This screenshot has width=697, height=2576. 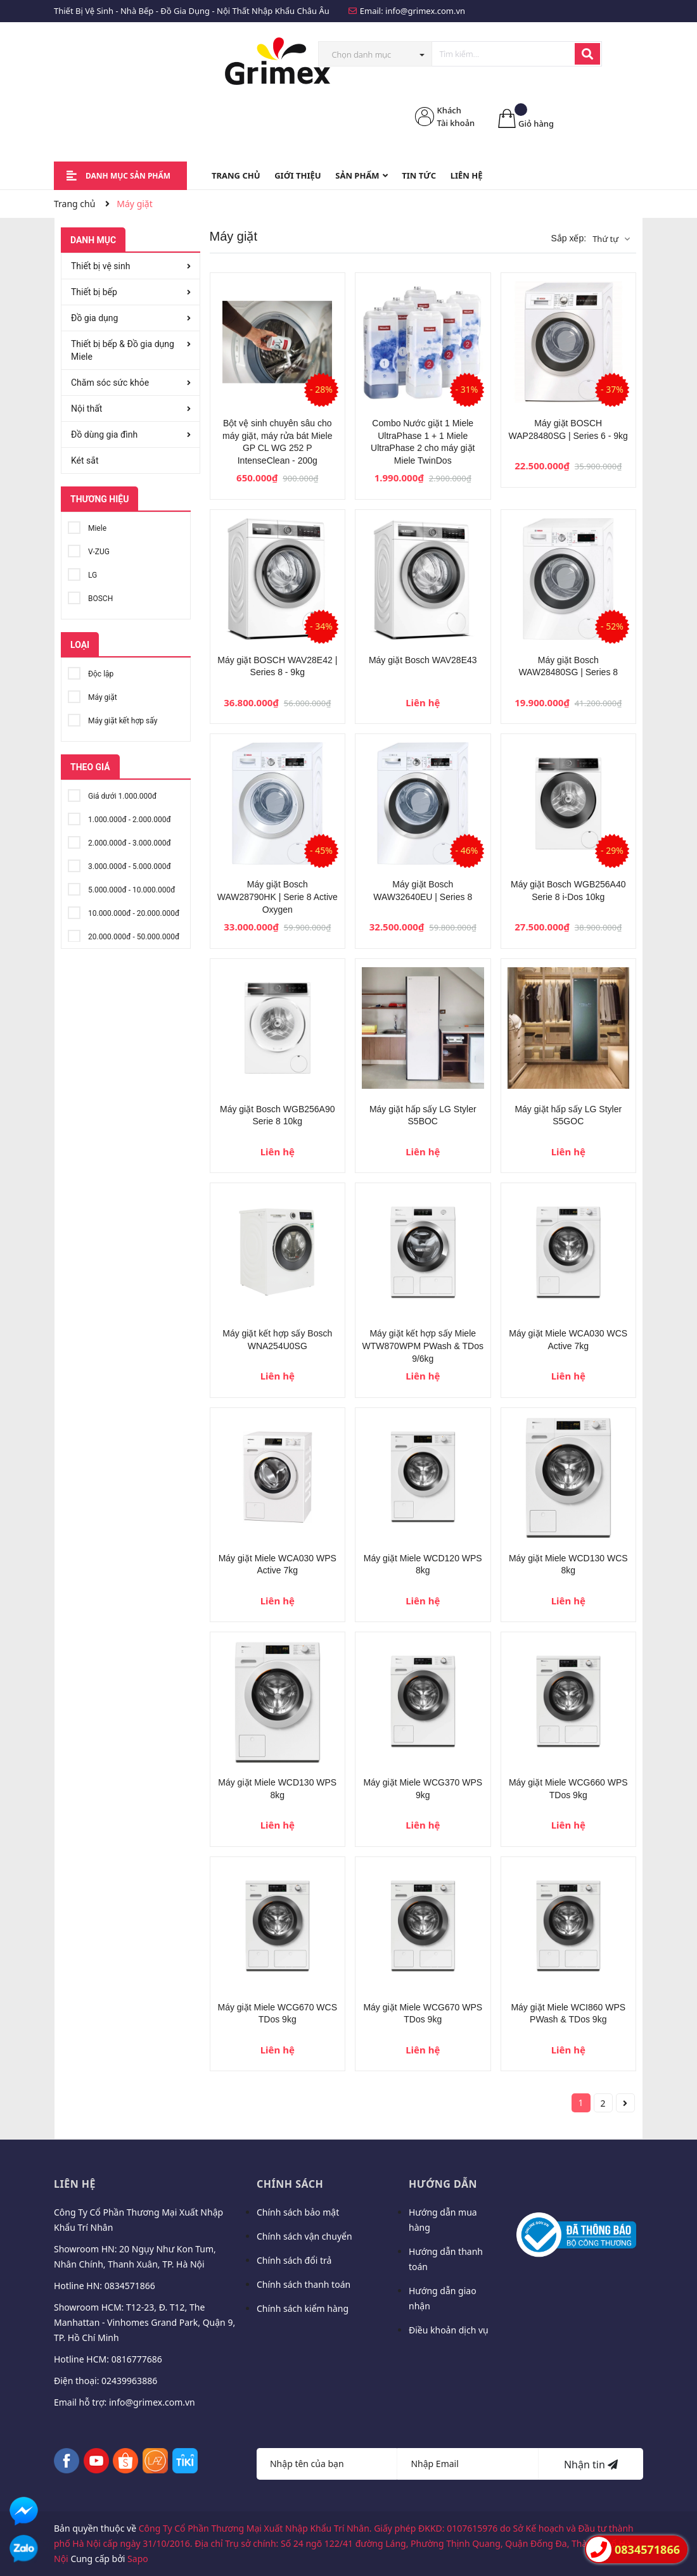 I want to click on Giá dưới 1.000.000đ, so click(x=112, y=794).